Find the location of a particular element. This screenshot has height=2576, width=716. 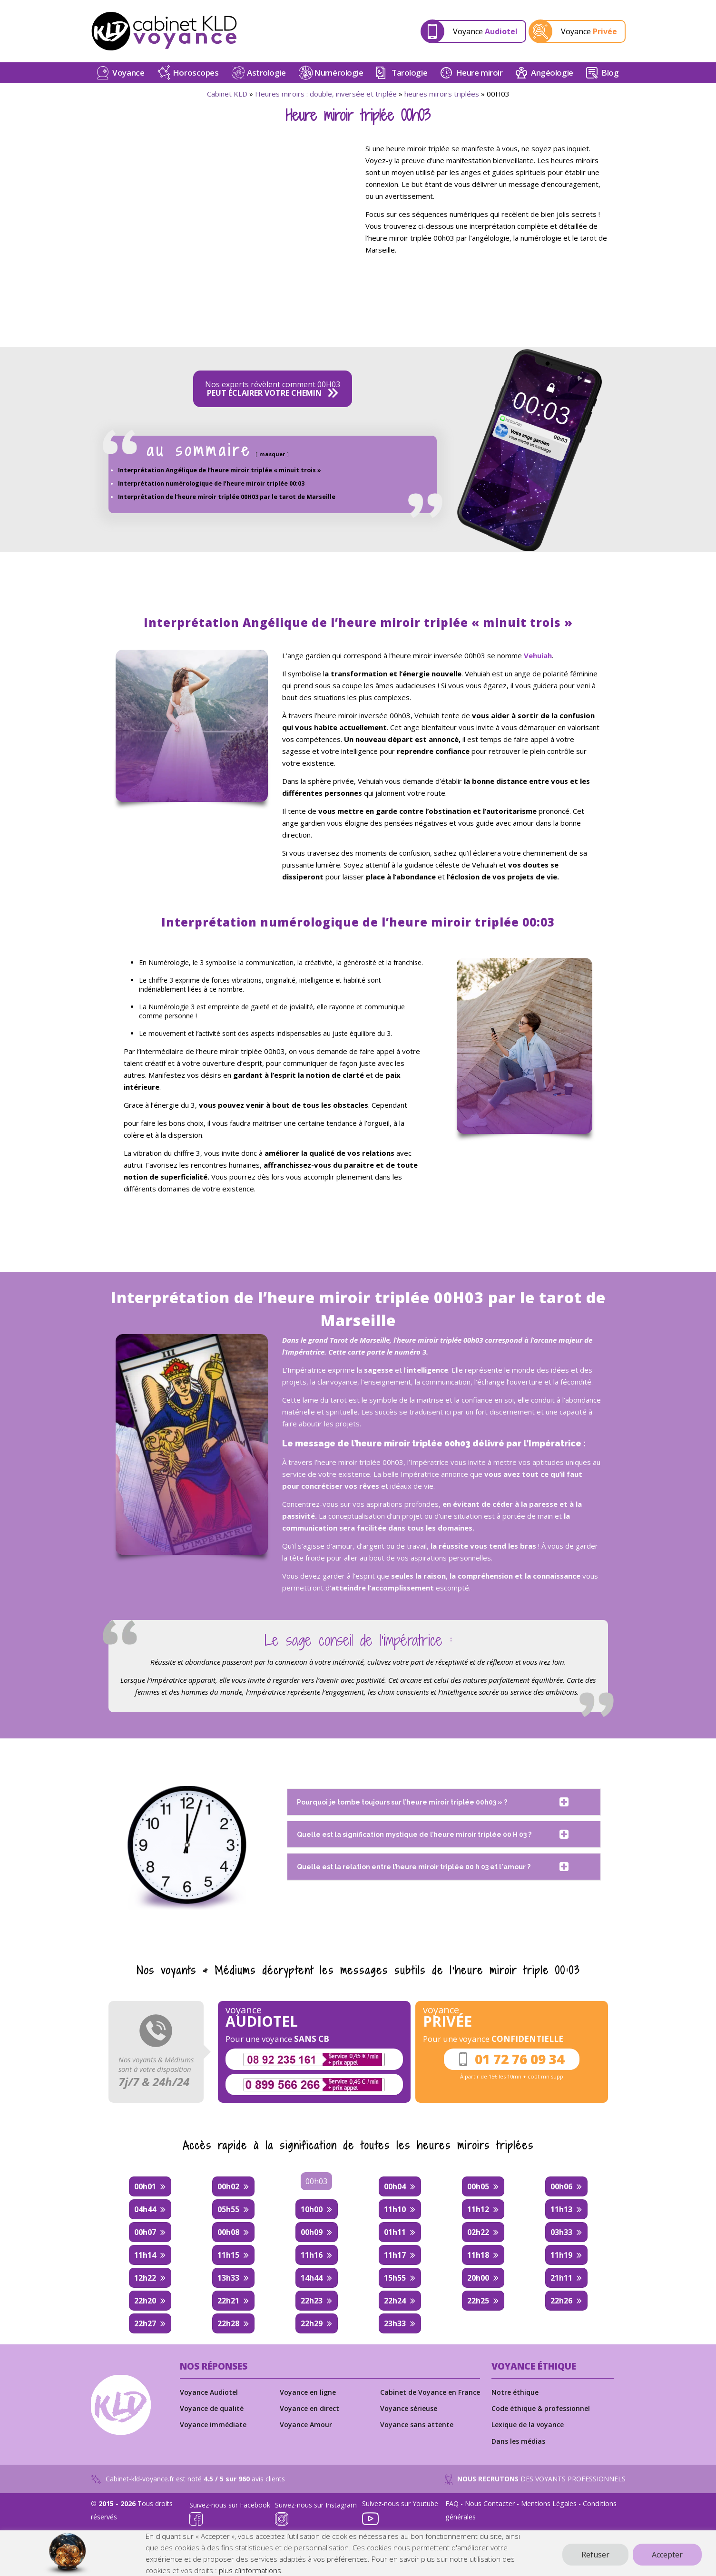

Cabinet de Voyance en France is located at coordinates (430, 2392).